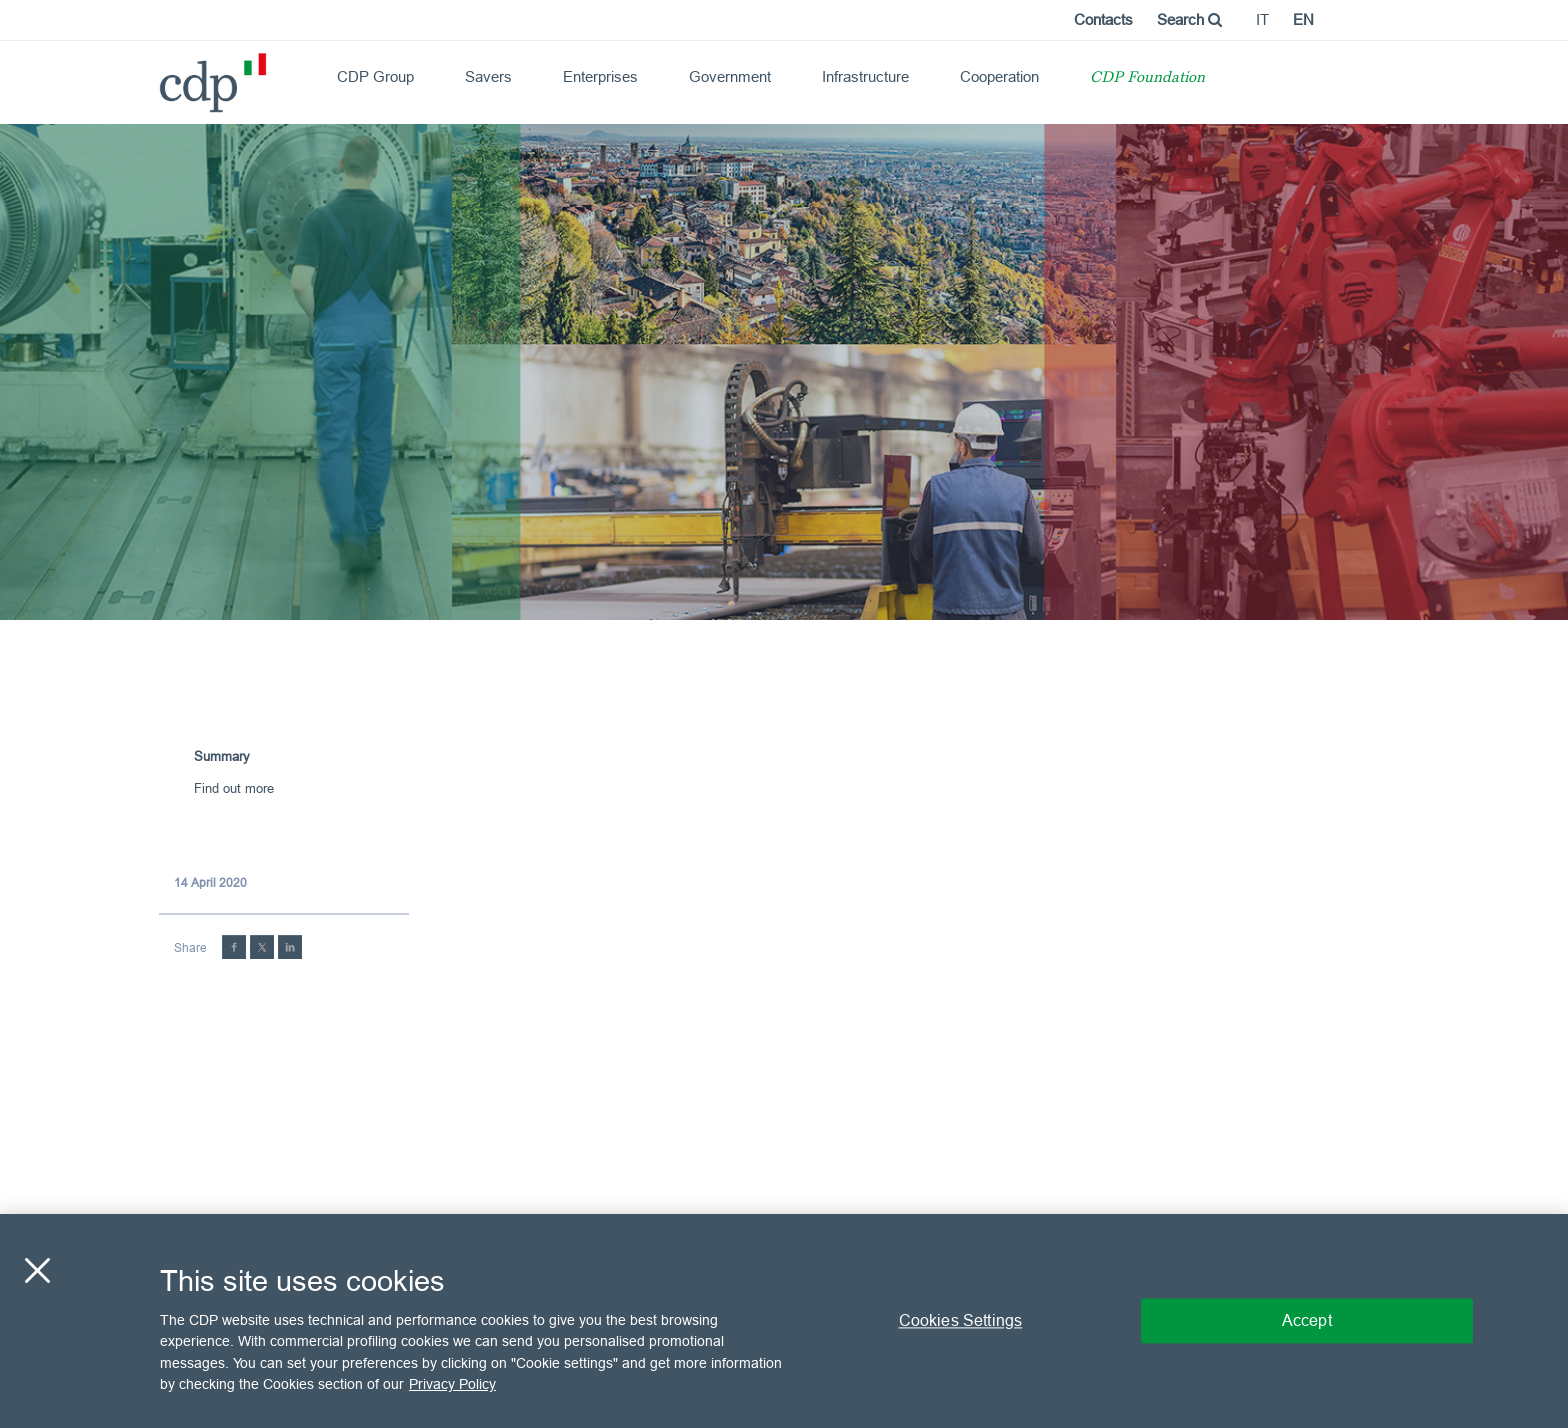 Image resolution: width=1568 pixels, height=1428 pixels. Describe the element at coordinates (1262, 19) in the screenshot. I see `it` at that location.